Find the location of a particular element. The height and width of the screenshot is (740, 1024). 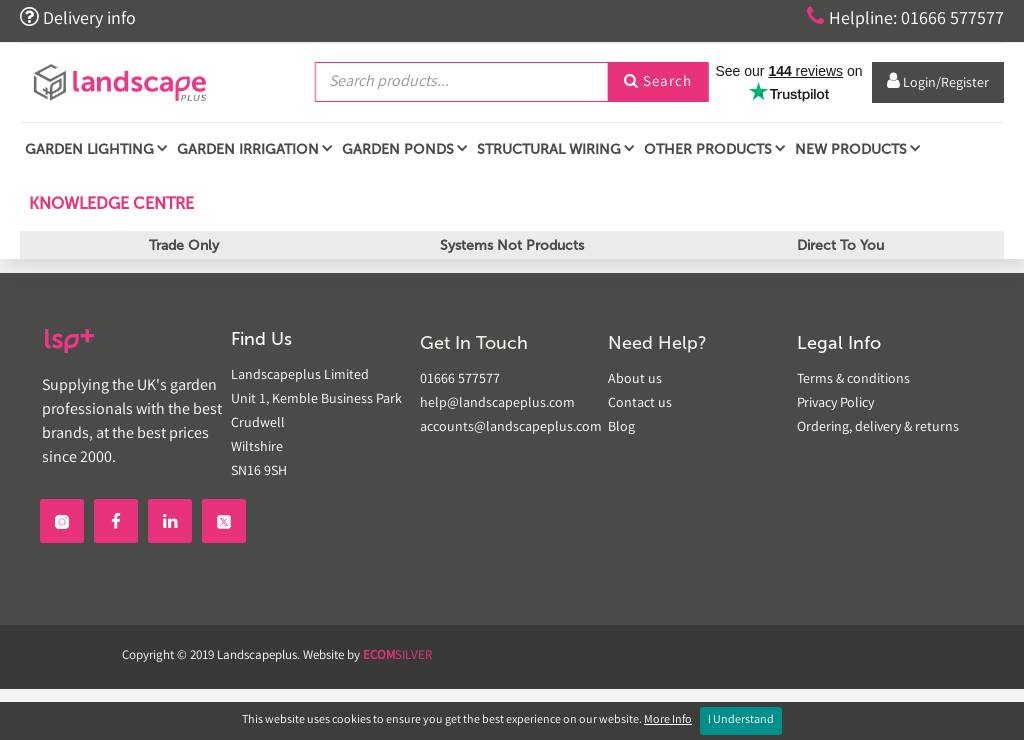

Terms & conditions is located at coordinates (853, 380).